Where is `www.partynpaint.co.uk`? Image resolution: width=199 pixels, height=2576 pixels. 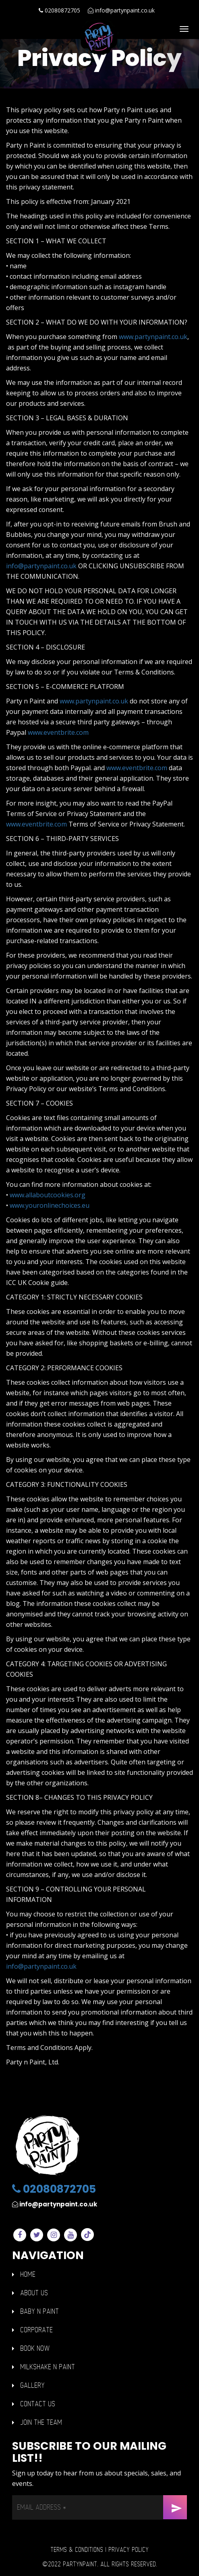 www.partynpaint.co.uk is located at coordinates (153, 336).